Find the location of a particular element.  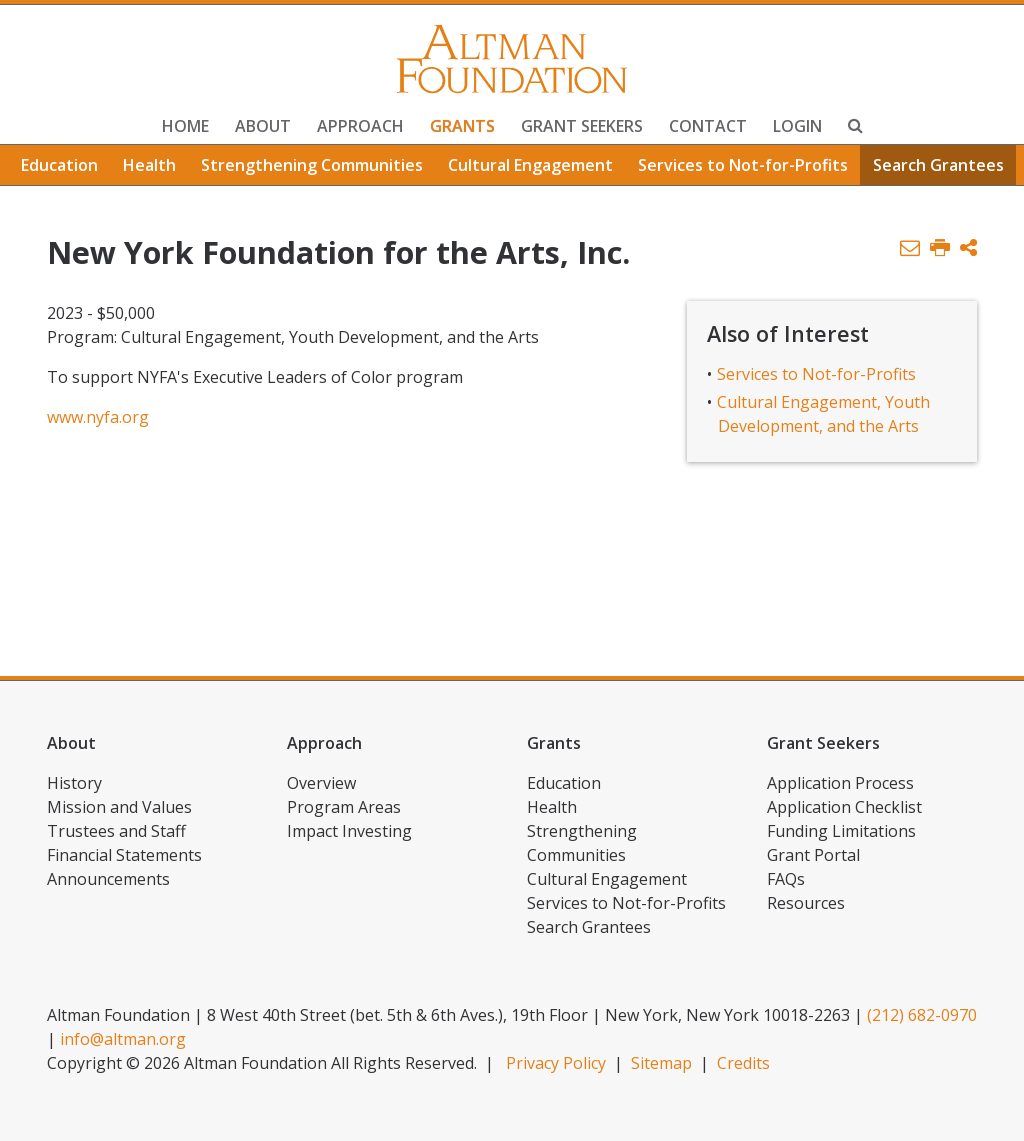

Approach is located at coordinates (360, 126).